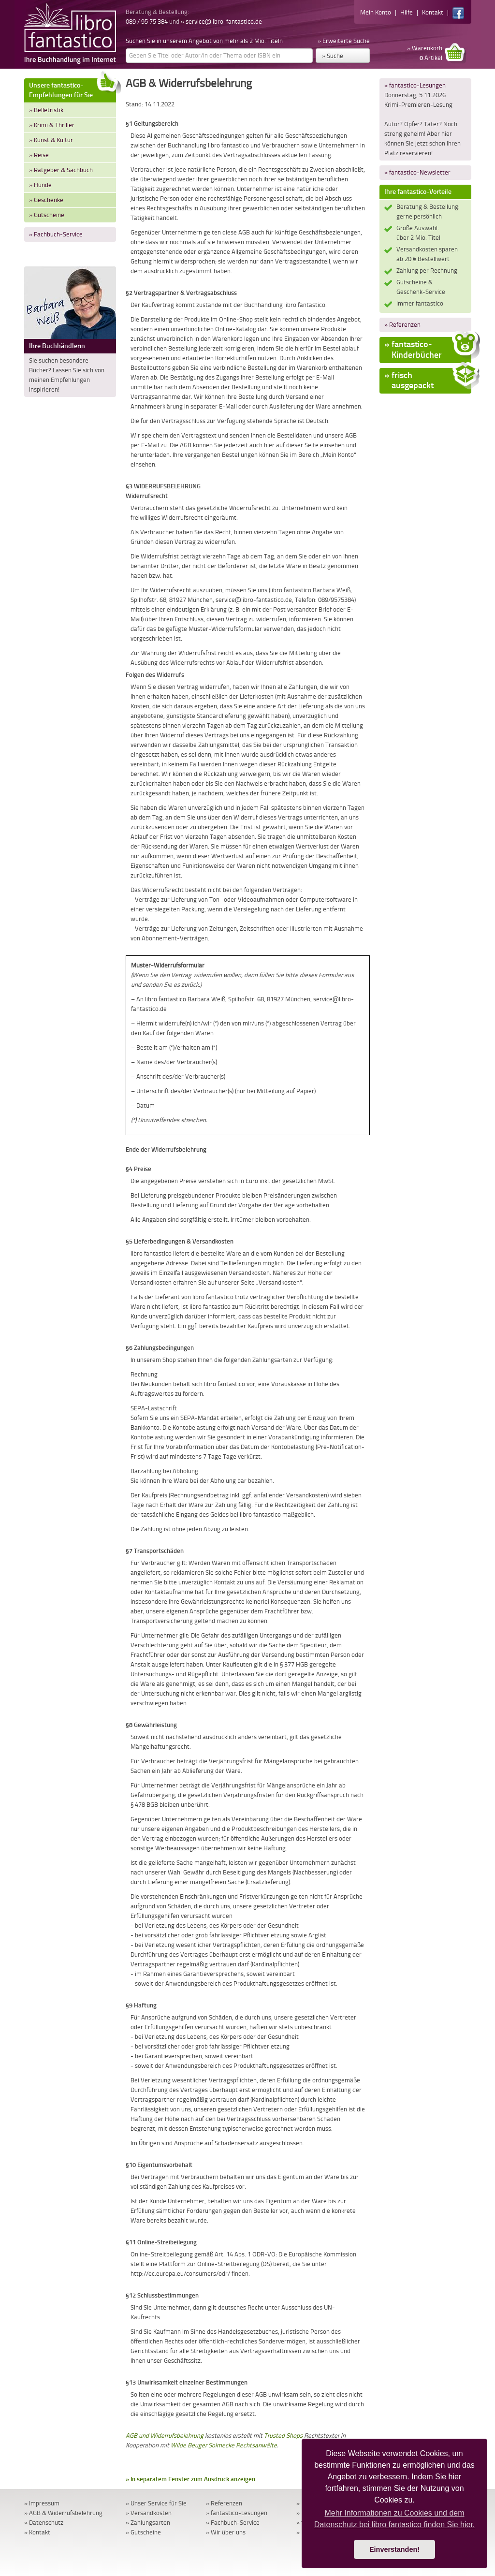 The height and width of the screenshot is (2576, 495). What do you see at coordinates (40, 185) in the screenshot?
I see `» Hunde` at bounding box center [40, 185].